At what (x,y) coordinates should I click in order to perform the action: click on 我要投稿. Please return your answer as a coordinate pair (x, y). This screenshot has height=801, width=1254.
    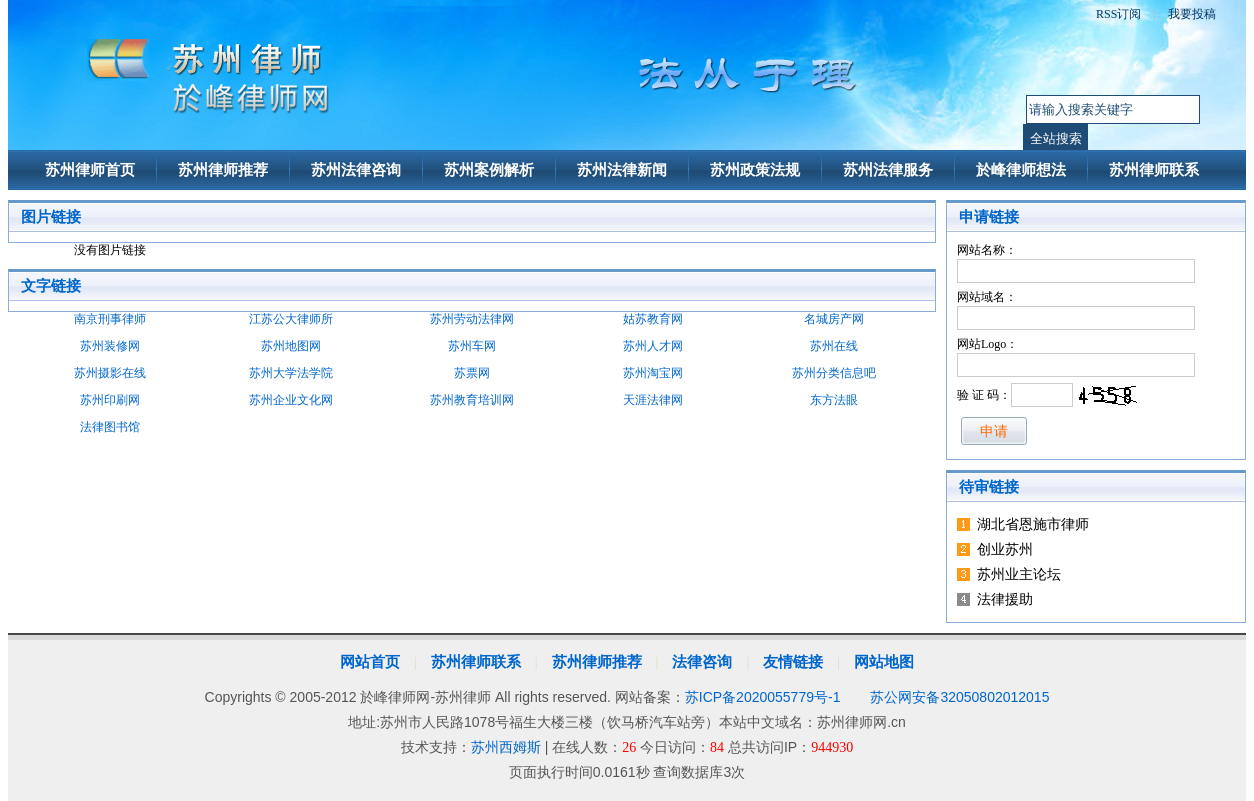
    Looking at the image, I should click on (1192, 14).